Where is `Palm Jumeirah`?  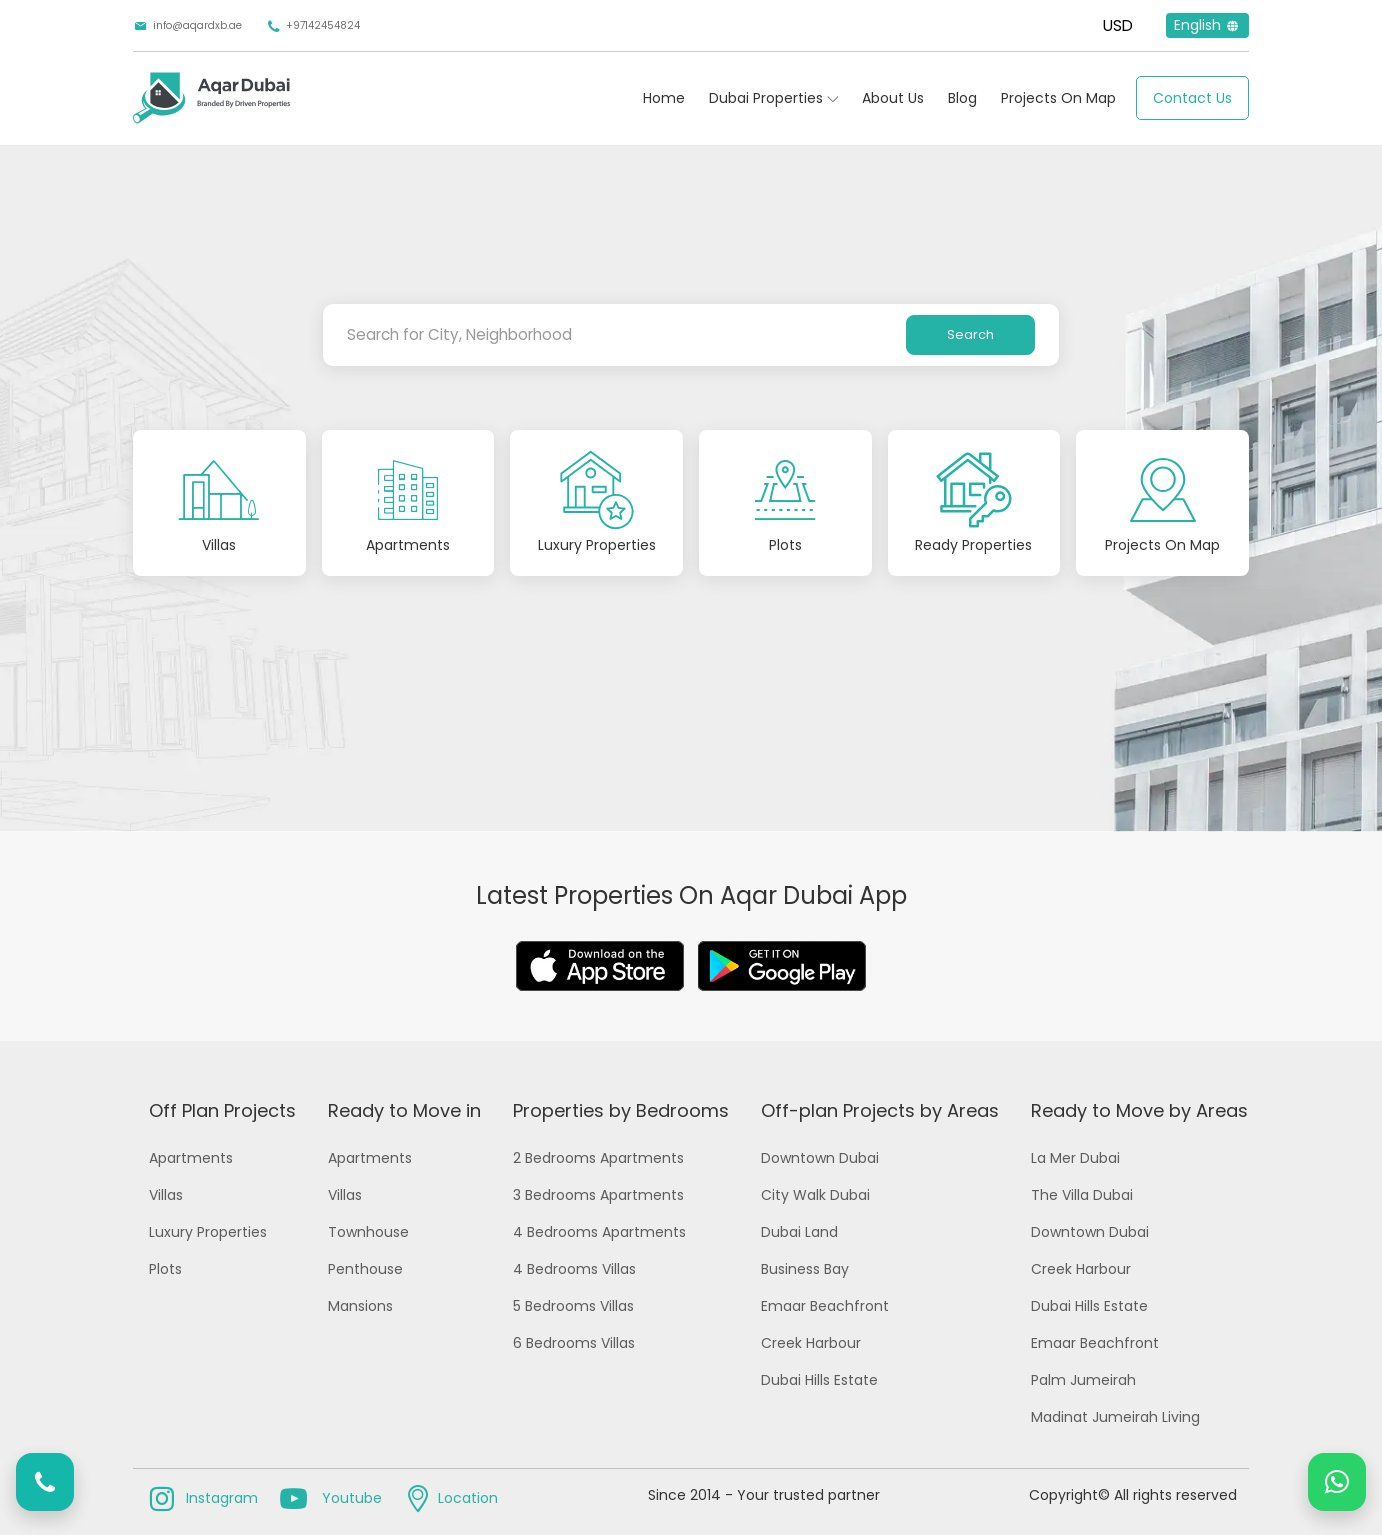 Palm Jumeirah is located at coordinates (1083, 1380).